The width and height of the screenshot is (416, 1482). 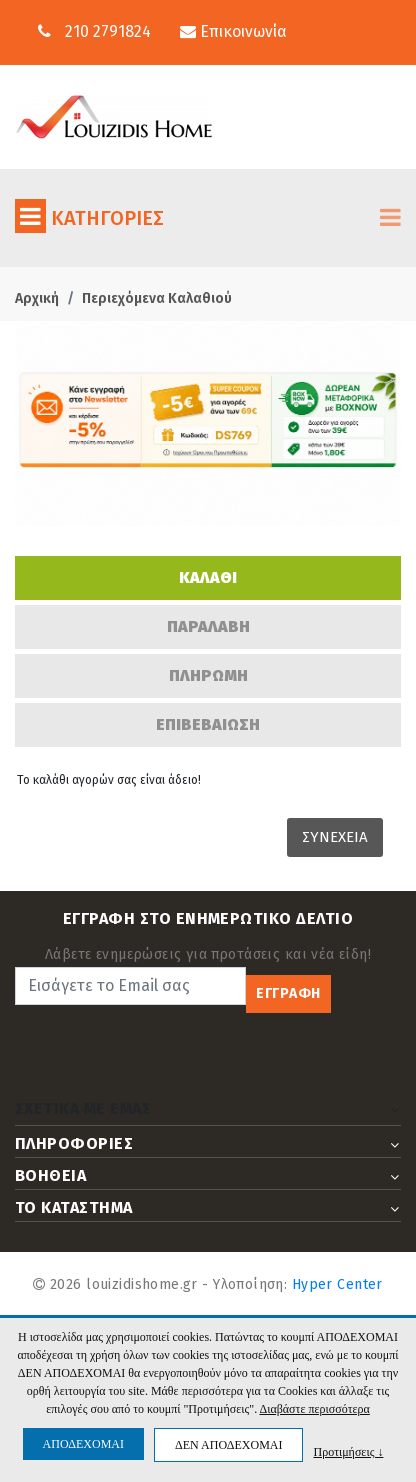 What do you see at coordinates (108, 31) in the screenshot?
I see `210 2791824` at bounding box center [108, 31].